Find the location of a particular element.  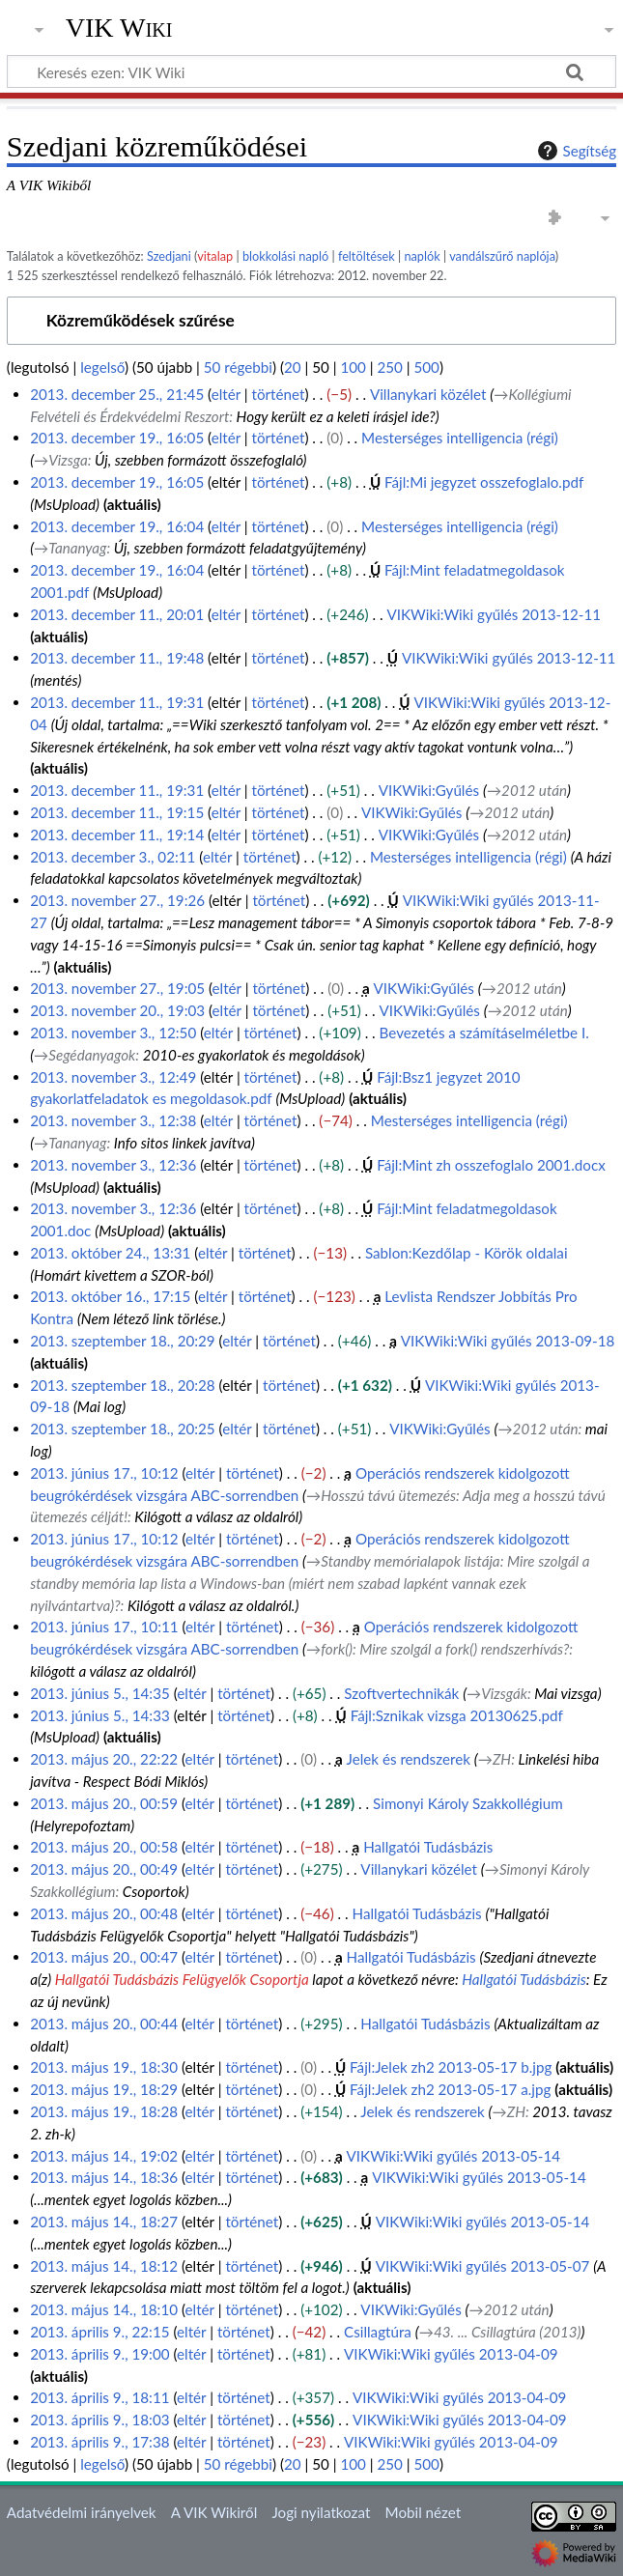

2013. november 27., 19:26 is located at coordinates (117, 900).